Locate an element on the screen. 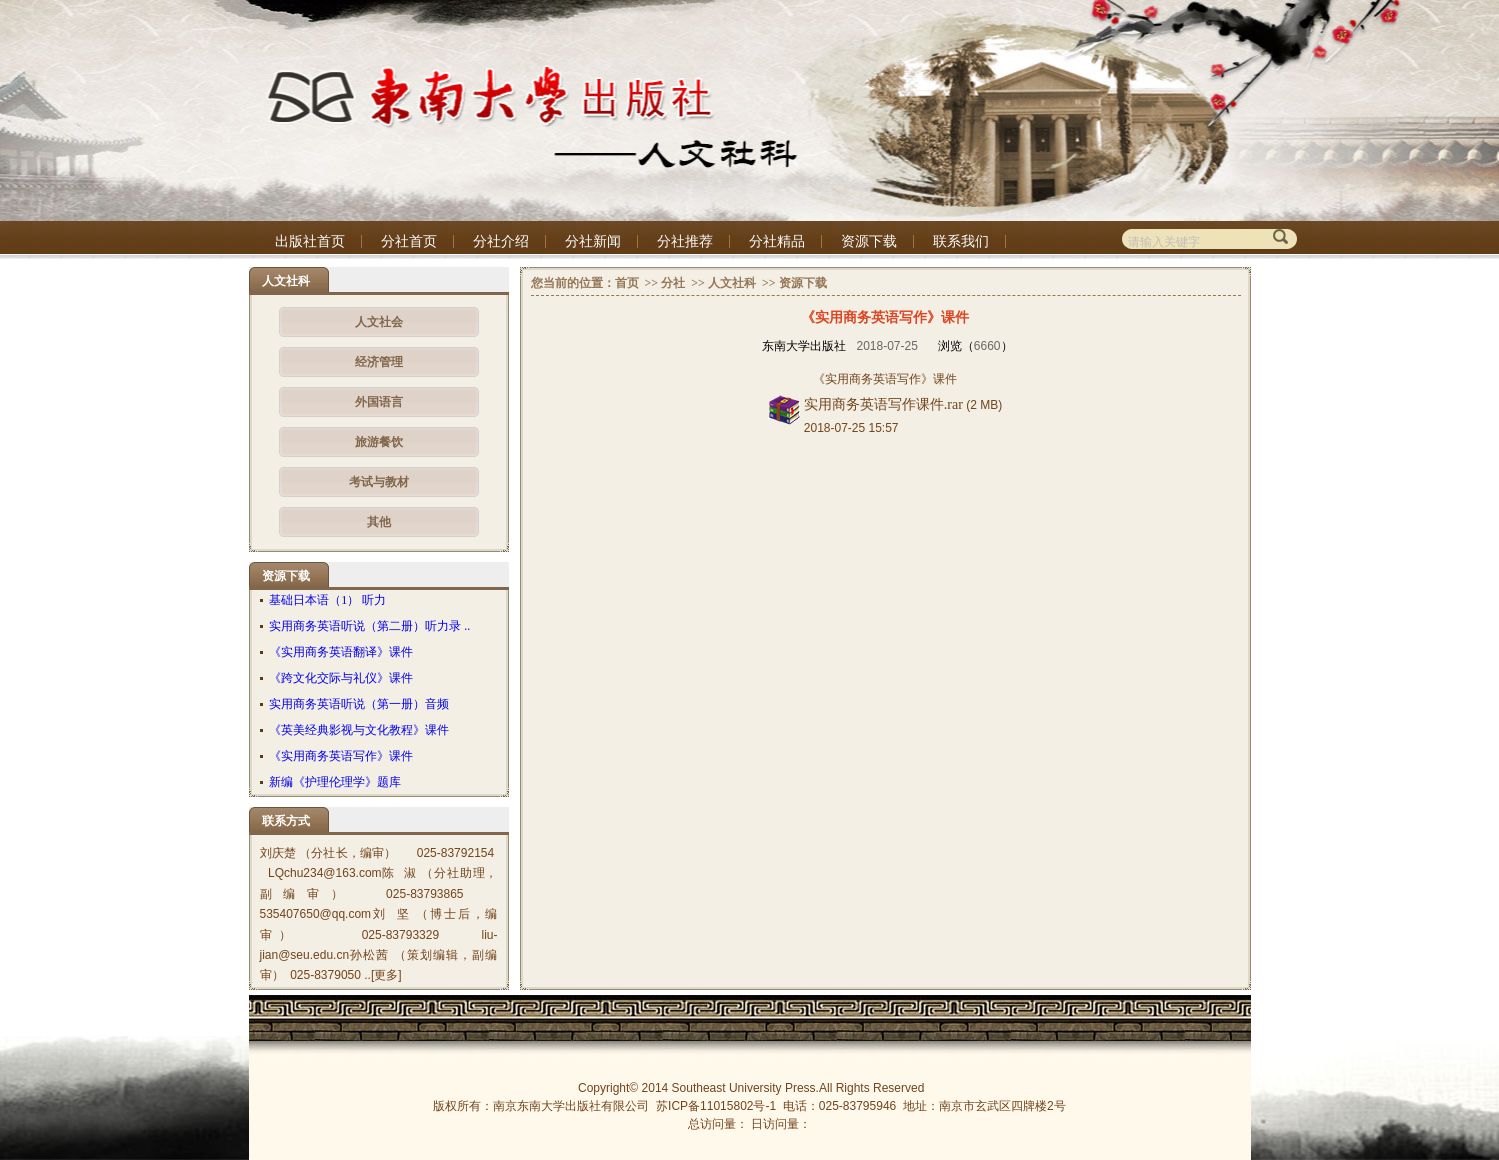 Image resolution: width=1499 pixels, height=1160 pixels. 《实用商务英语翻译》课件 is located at coordinates (341, 652).